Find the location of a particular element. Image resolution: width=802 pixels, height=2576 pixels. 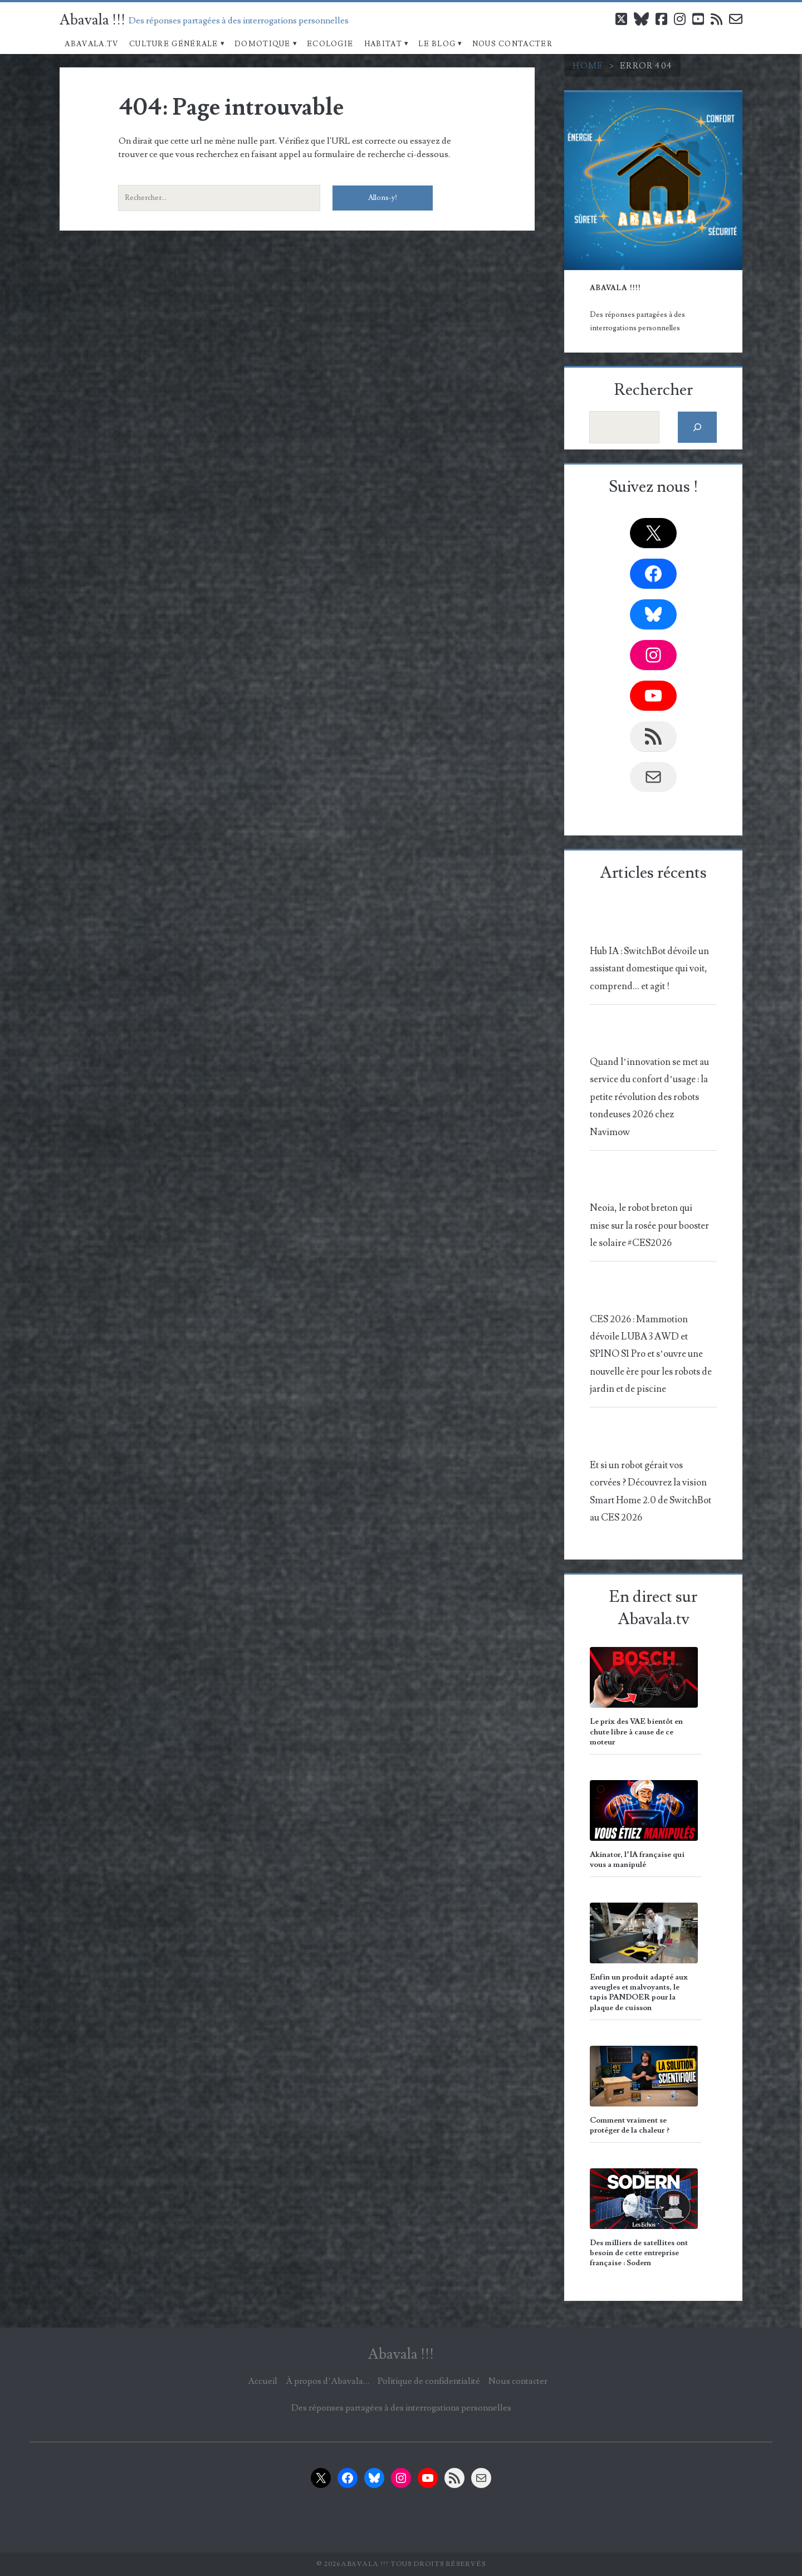

Et si un robot gérait vos corvées ? Découvrez la vision Smart Home 2.0 de SwitchBot au CES 2026 is located at coordinates (650, 1491).